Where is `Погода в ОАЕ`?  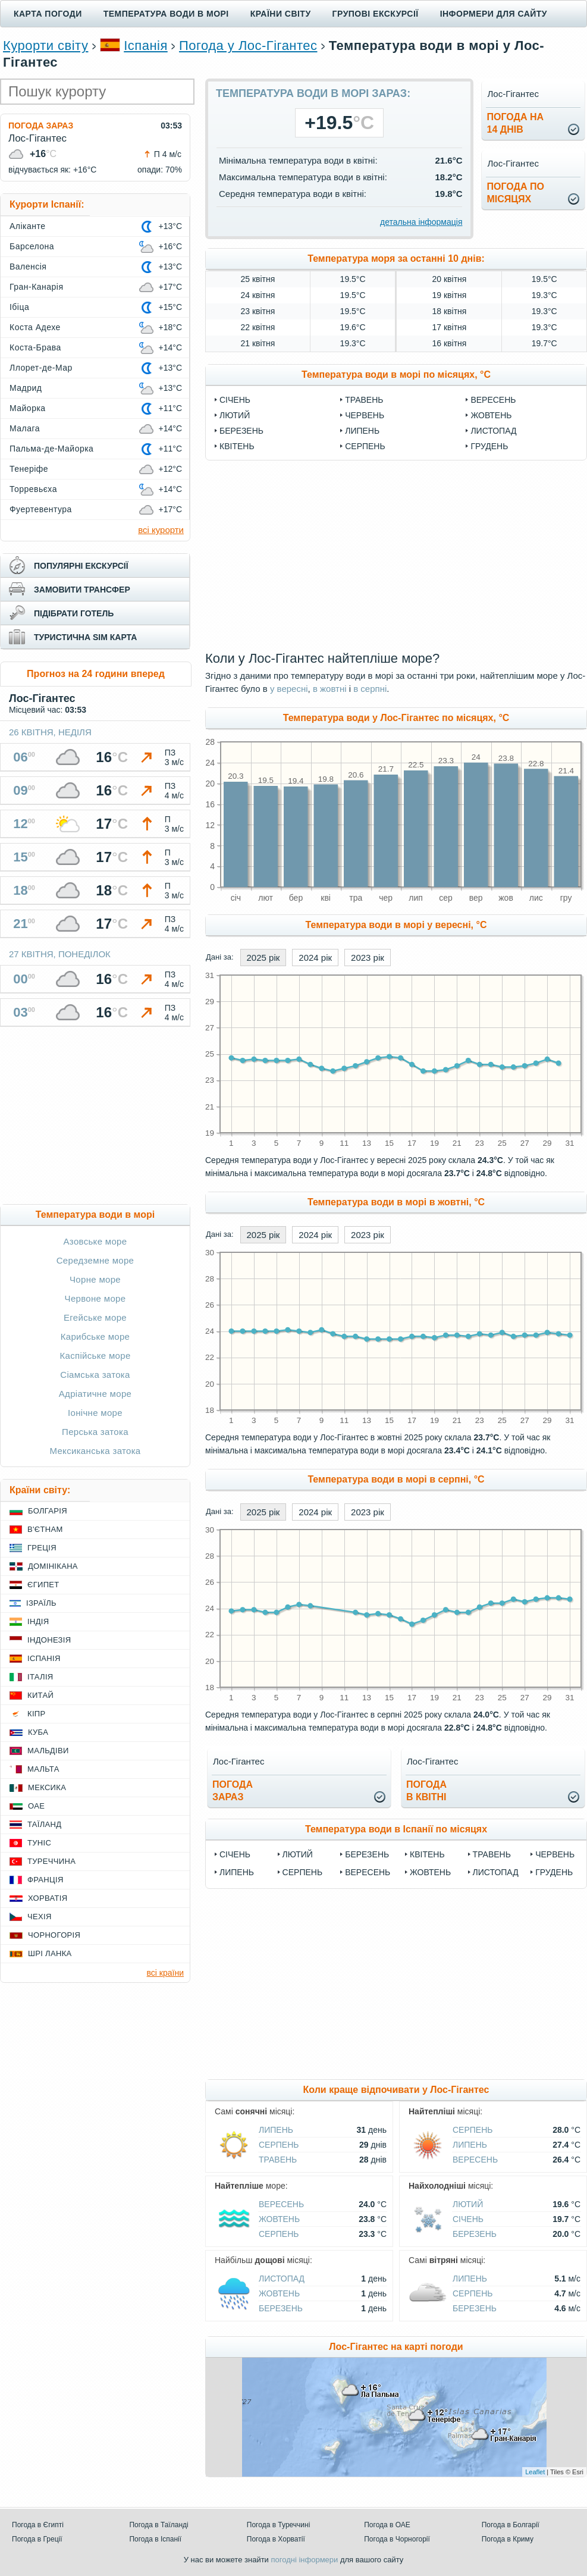
Погода в ОАЕ is located at coordinates (387, 2525).